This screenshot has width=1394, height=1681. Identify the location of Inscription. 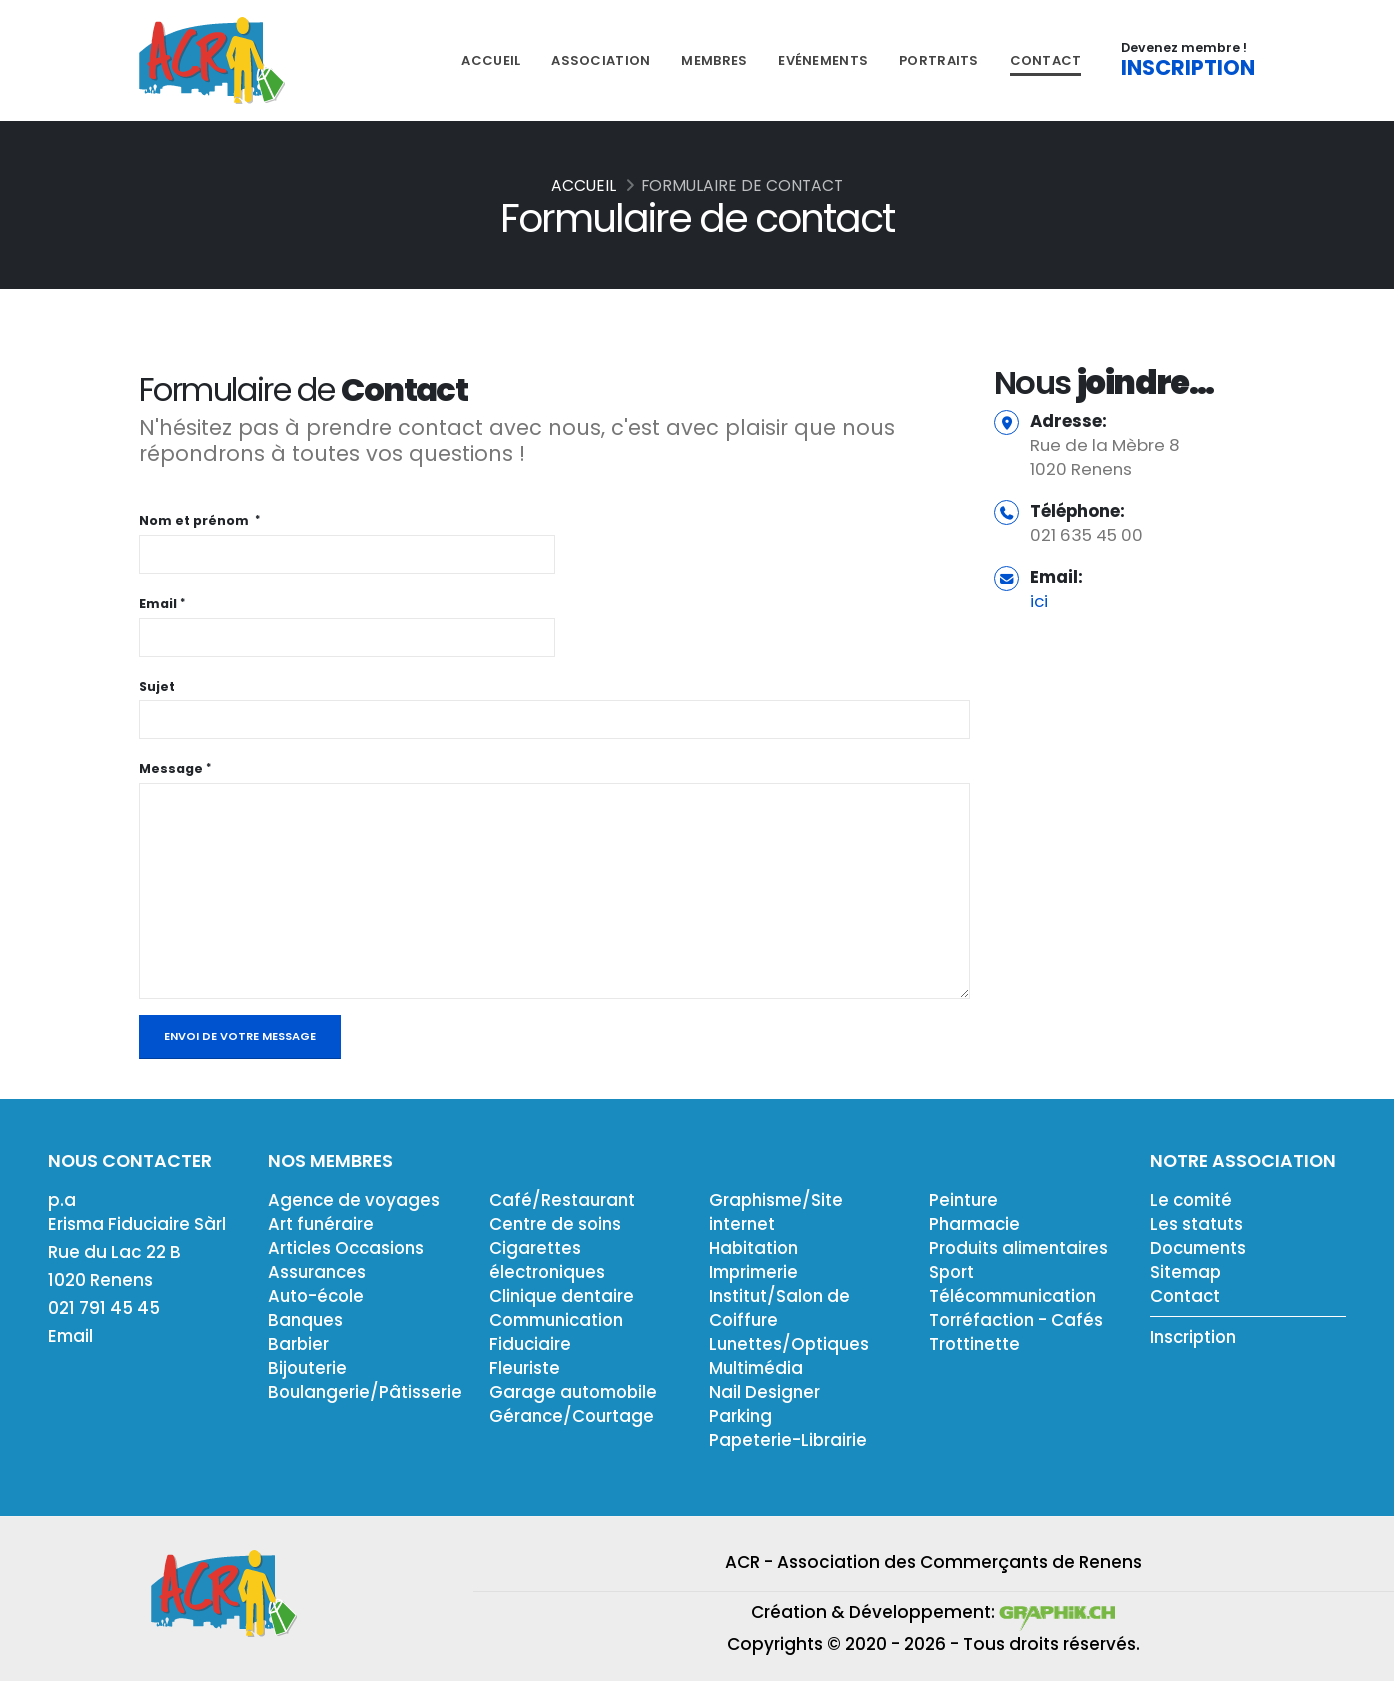
(1195, 1337).